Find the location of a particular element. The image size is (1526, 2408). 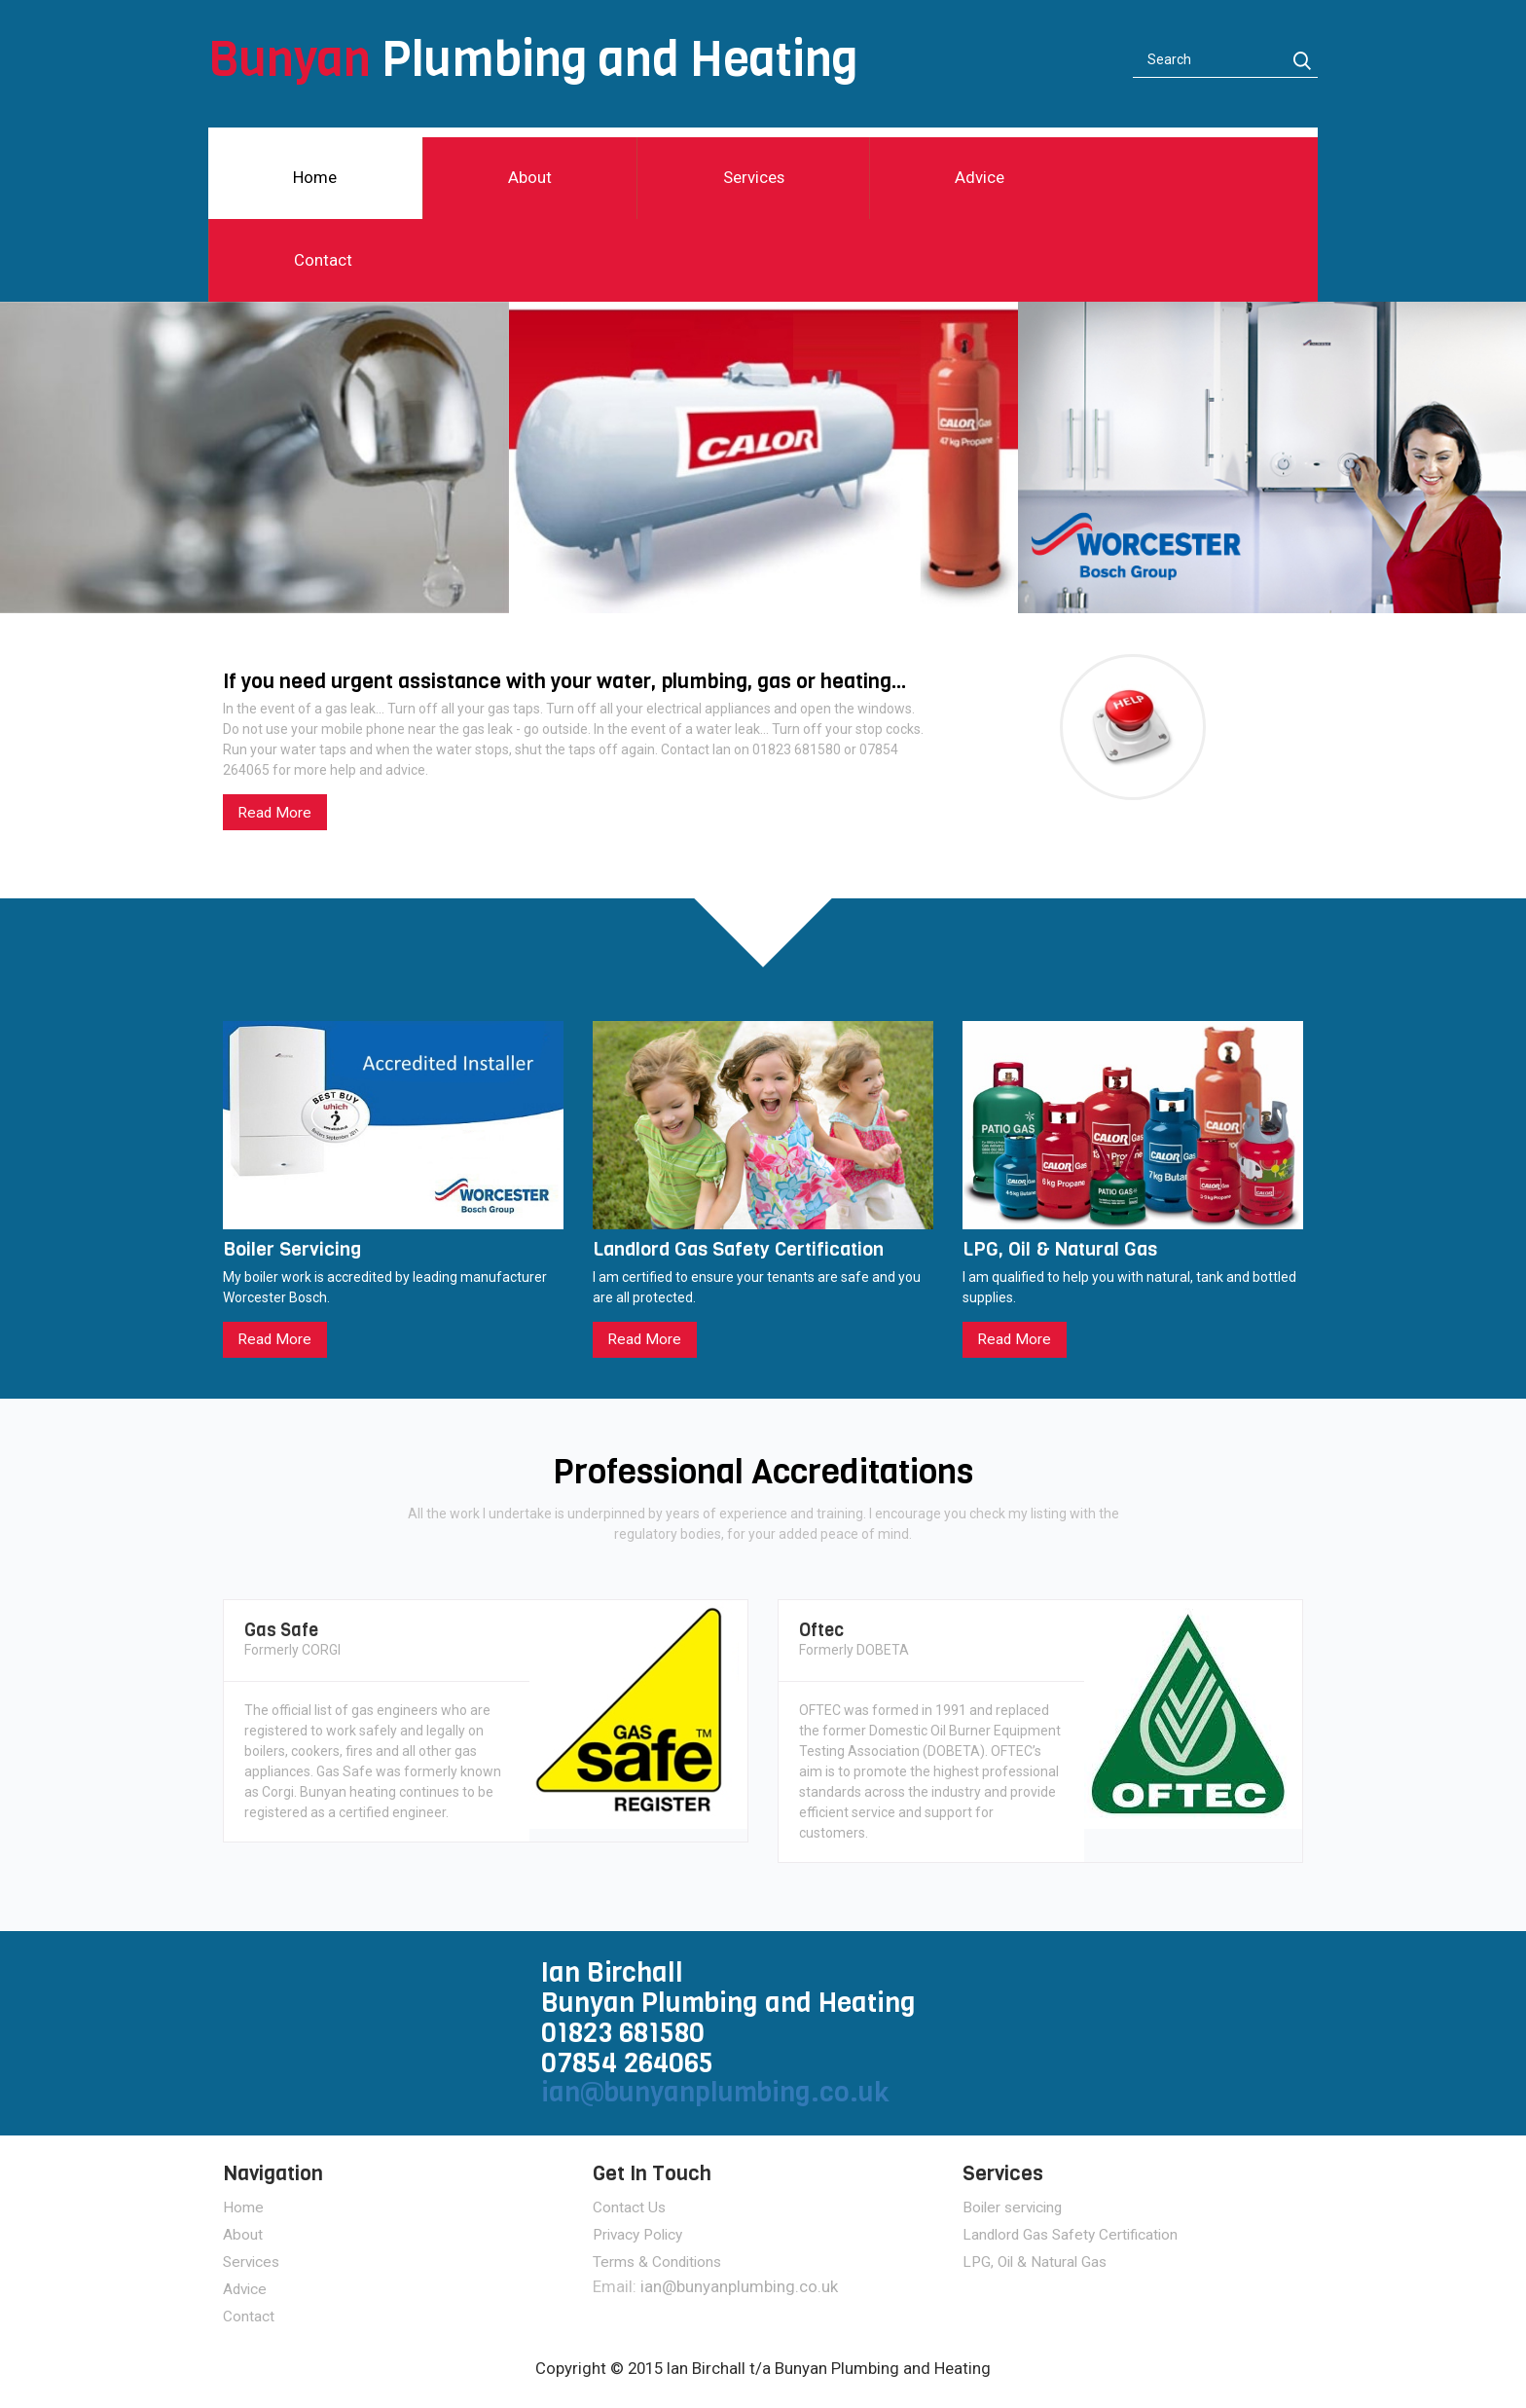

Read More is located at coordinates (274, 812).